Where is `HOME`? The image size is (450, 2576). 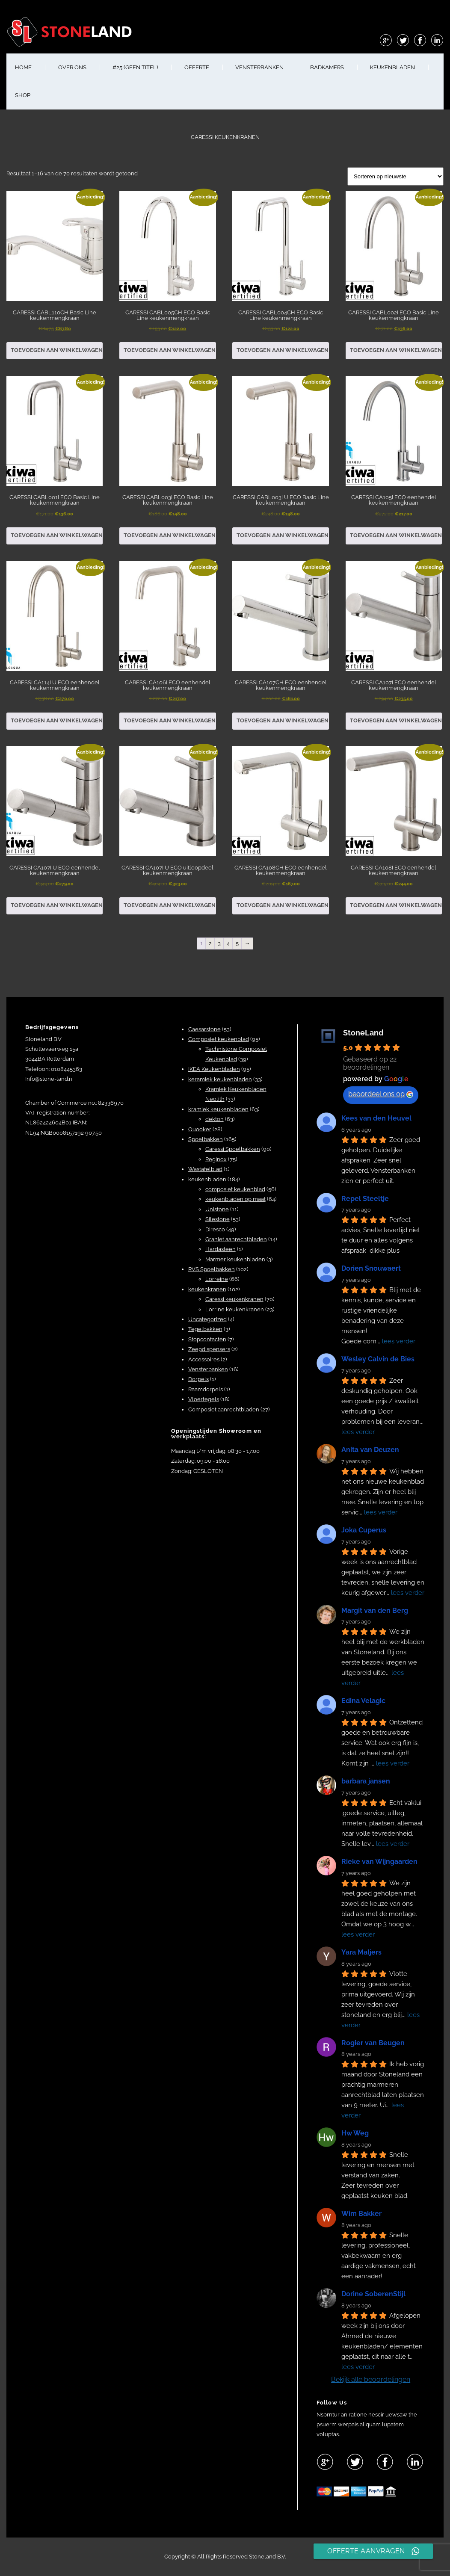 HOME is located at coordinates (23, 67).